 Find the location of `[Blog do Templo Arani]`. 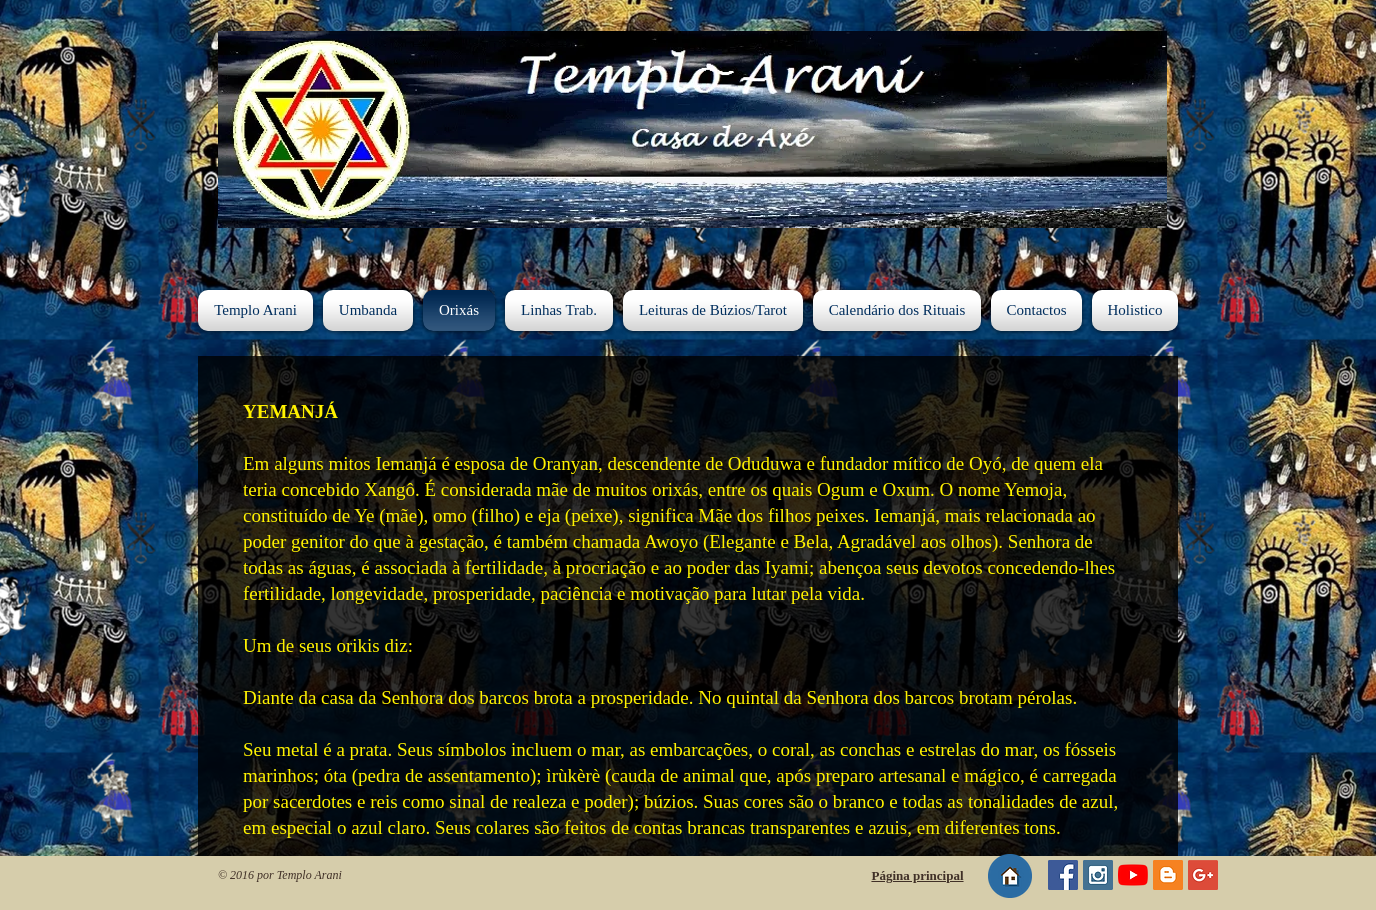

[Blog do Templo Arani] is located at coordinates (1168, 875).